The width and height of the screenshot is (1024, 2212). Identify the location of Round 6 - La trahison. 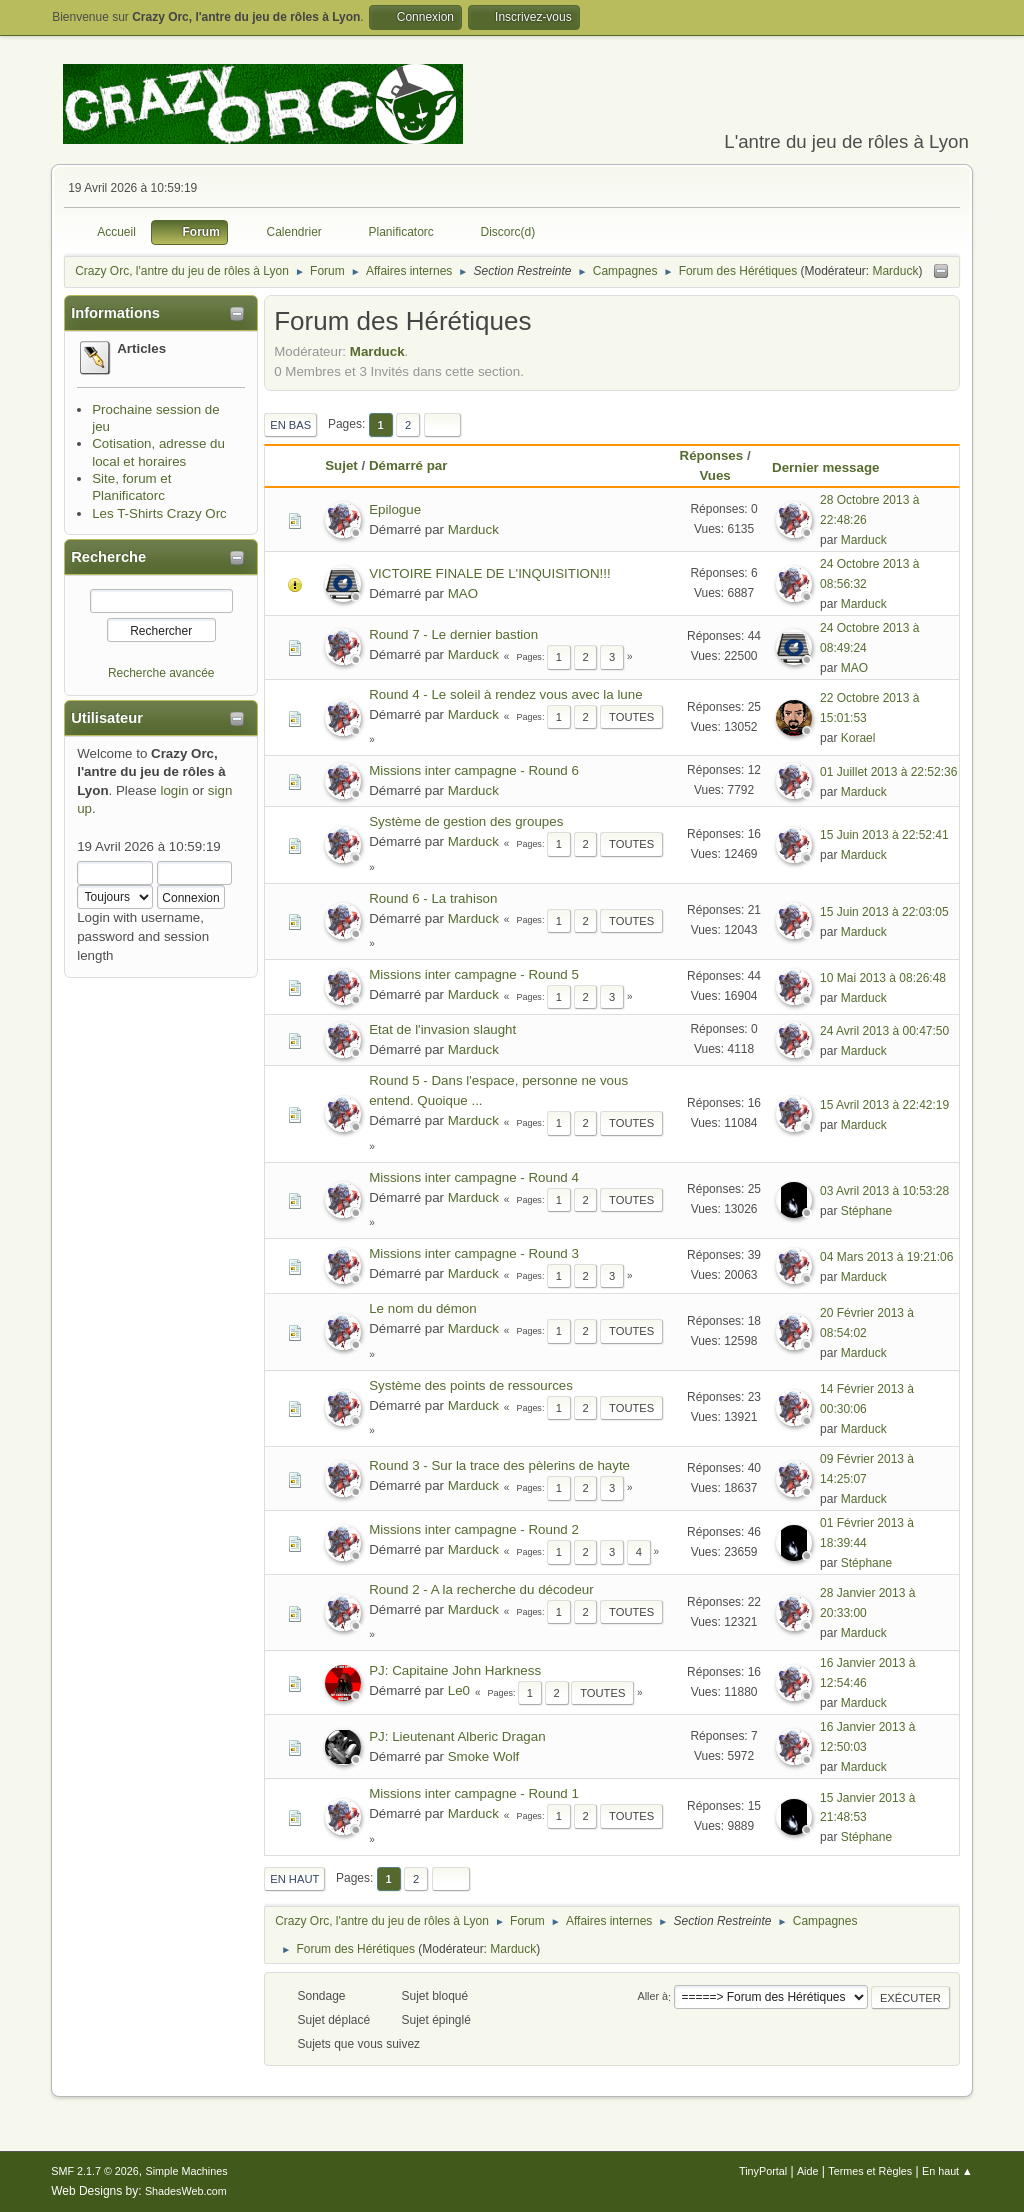
(433, 898).